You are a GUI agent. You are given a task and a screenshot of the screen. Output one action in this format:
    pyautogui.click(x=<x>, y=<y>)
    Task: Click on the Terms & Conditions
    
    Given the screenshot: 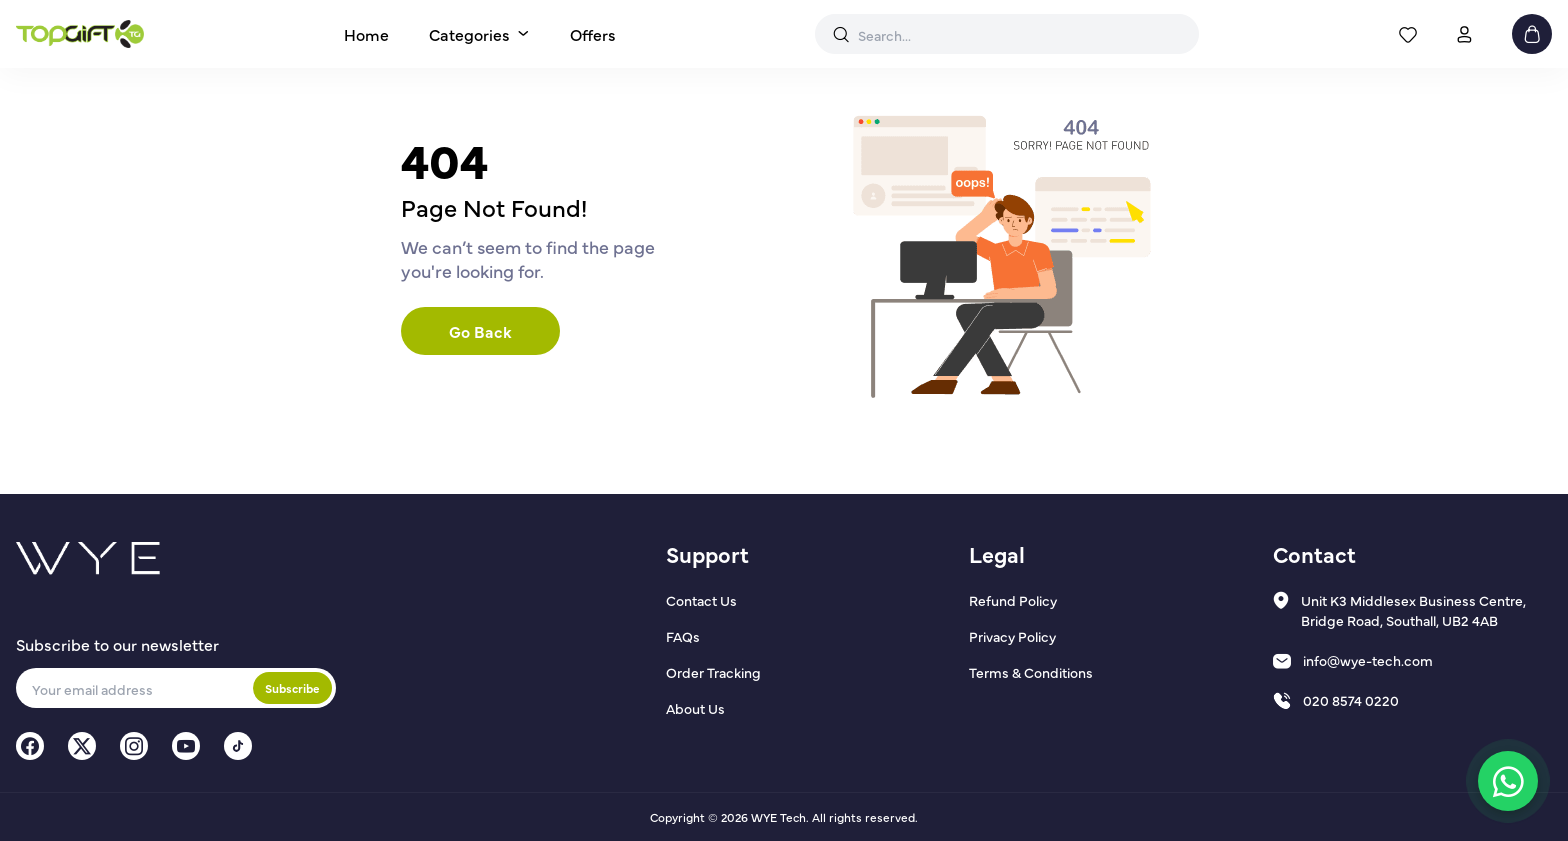 What is the action you would take?
    pyautogui.click(x=1031, y=672)
    